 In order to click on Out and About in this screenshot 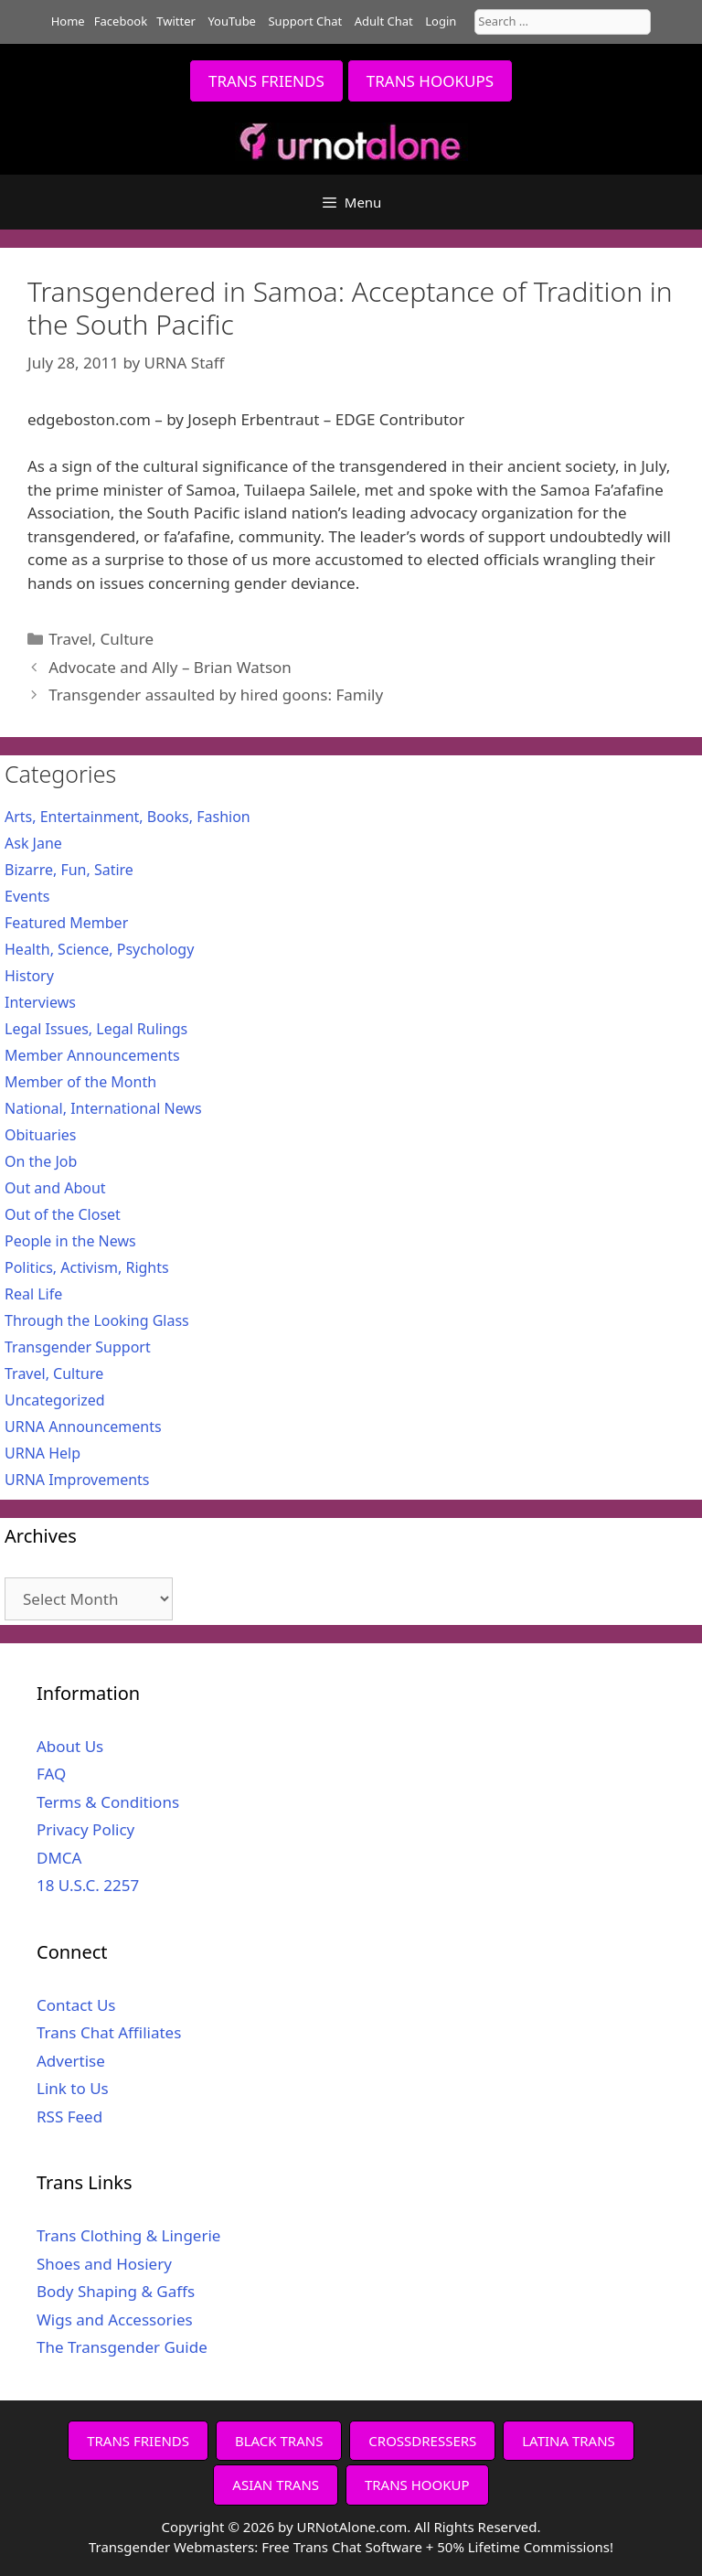, I will do `click(55, 1188)`.